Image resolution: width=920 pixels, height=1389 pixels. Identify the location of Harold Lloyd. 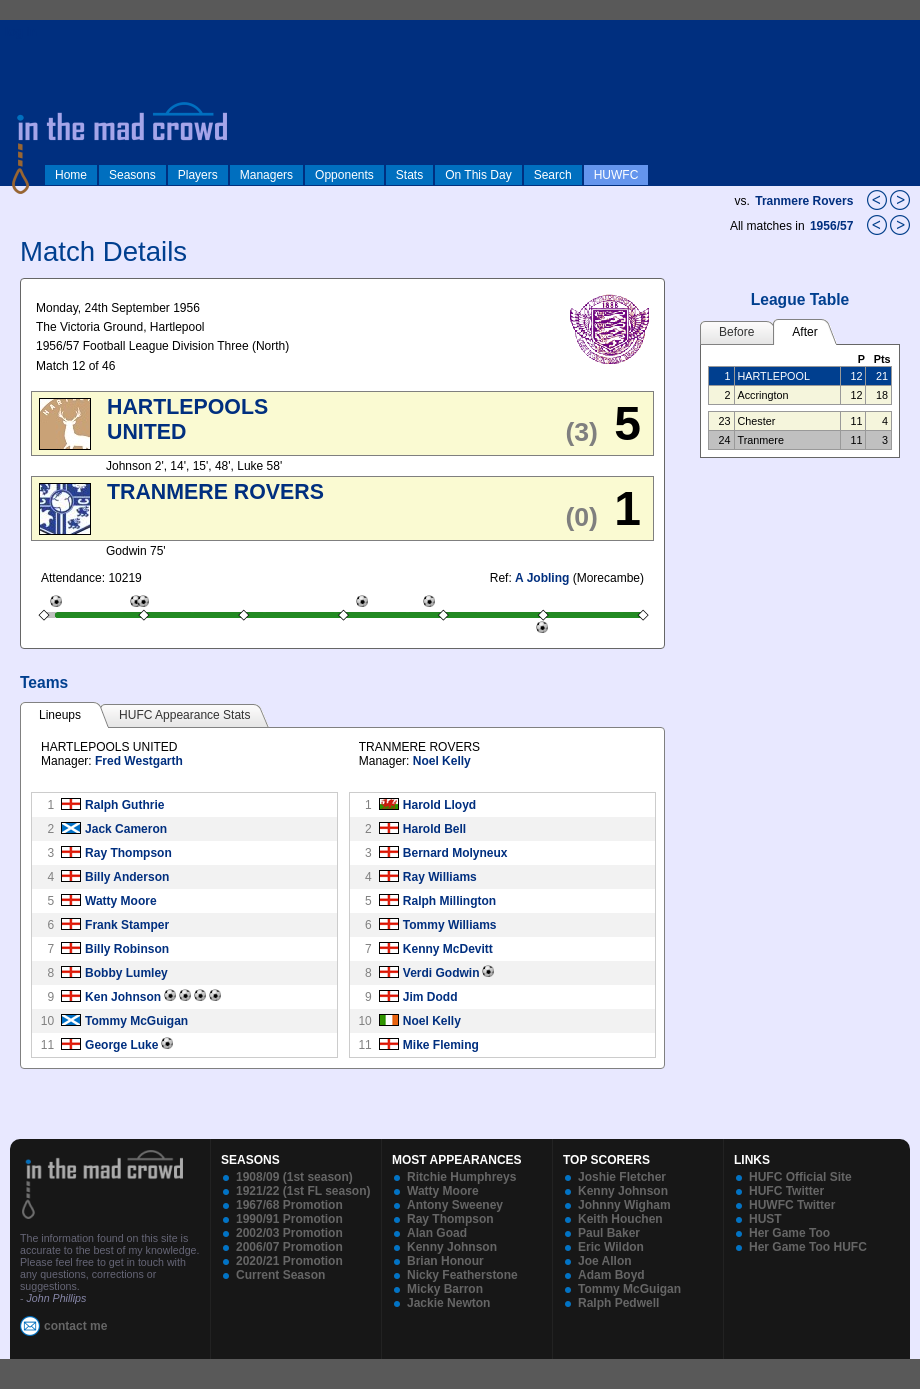
(439, 805).